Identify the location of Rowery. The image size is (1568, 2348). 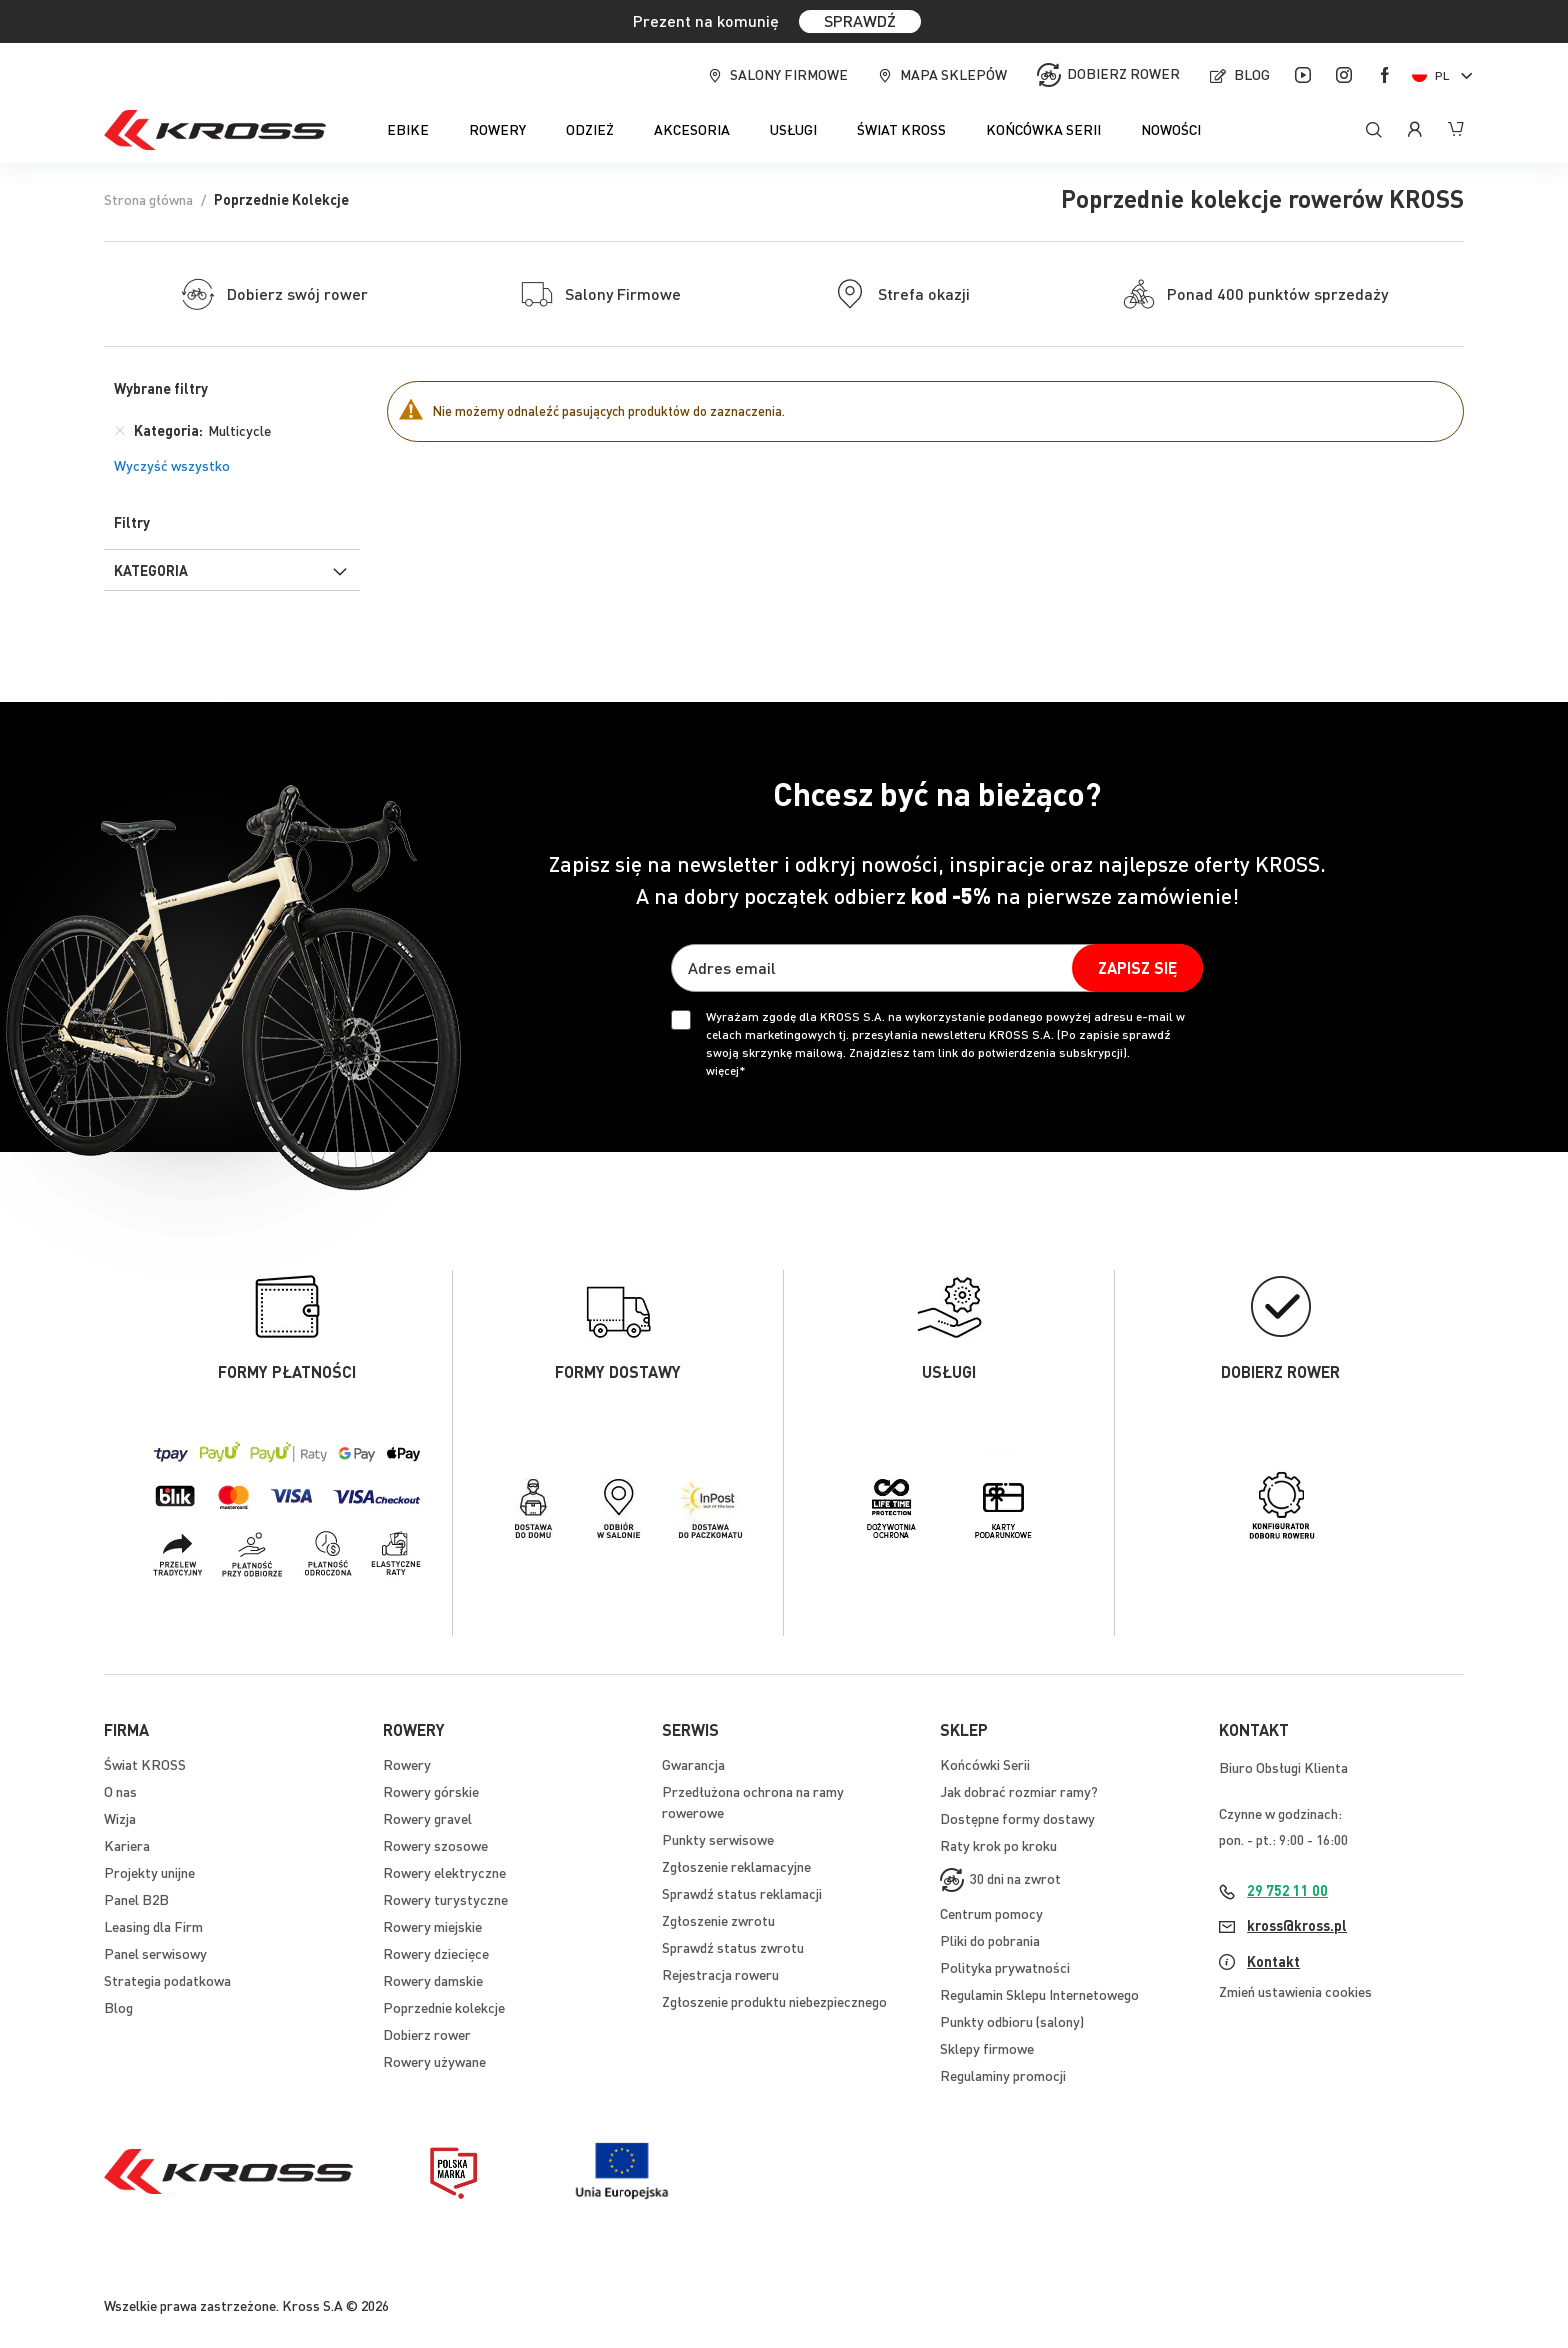
(407, 1764).